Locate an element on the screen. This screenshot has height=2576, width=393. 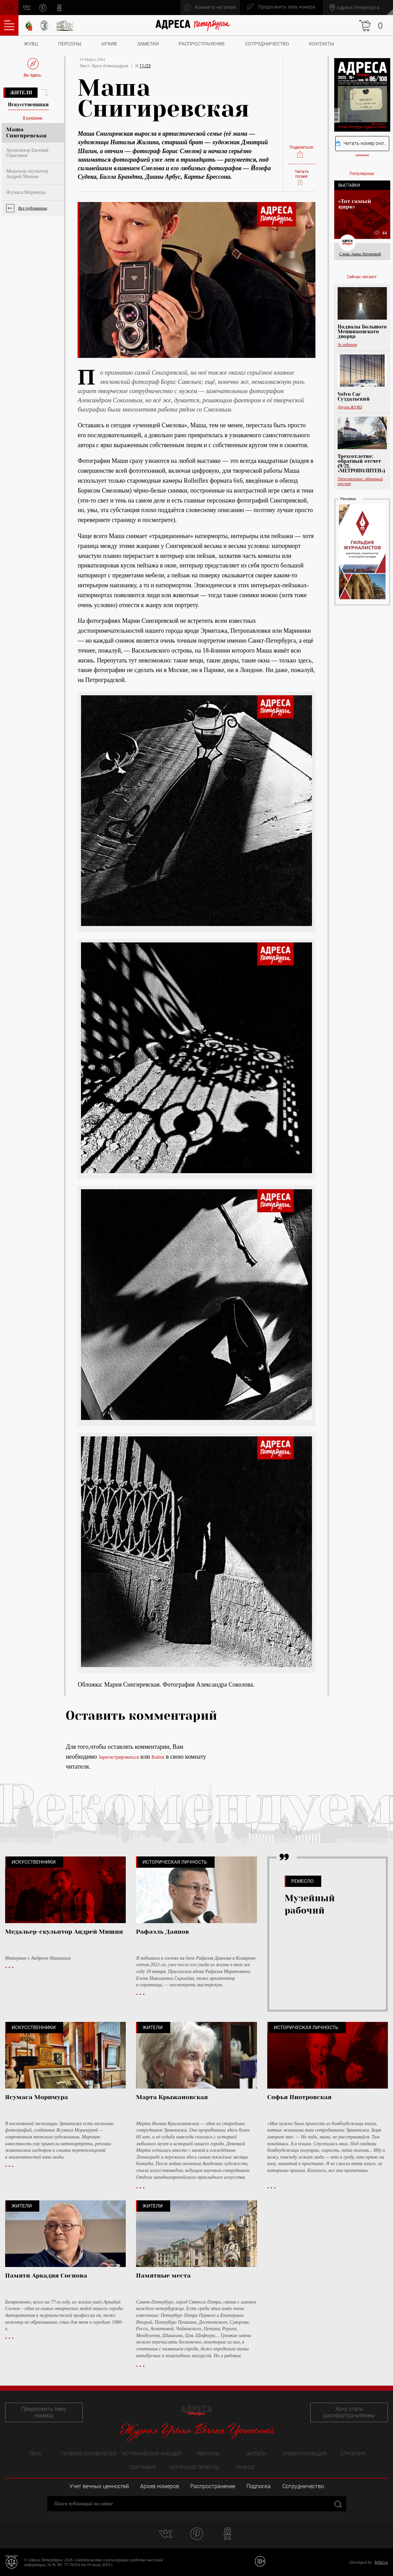
Трёхсотлетие: обратный отсчет is located at coordinates (360, 481).